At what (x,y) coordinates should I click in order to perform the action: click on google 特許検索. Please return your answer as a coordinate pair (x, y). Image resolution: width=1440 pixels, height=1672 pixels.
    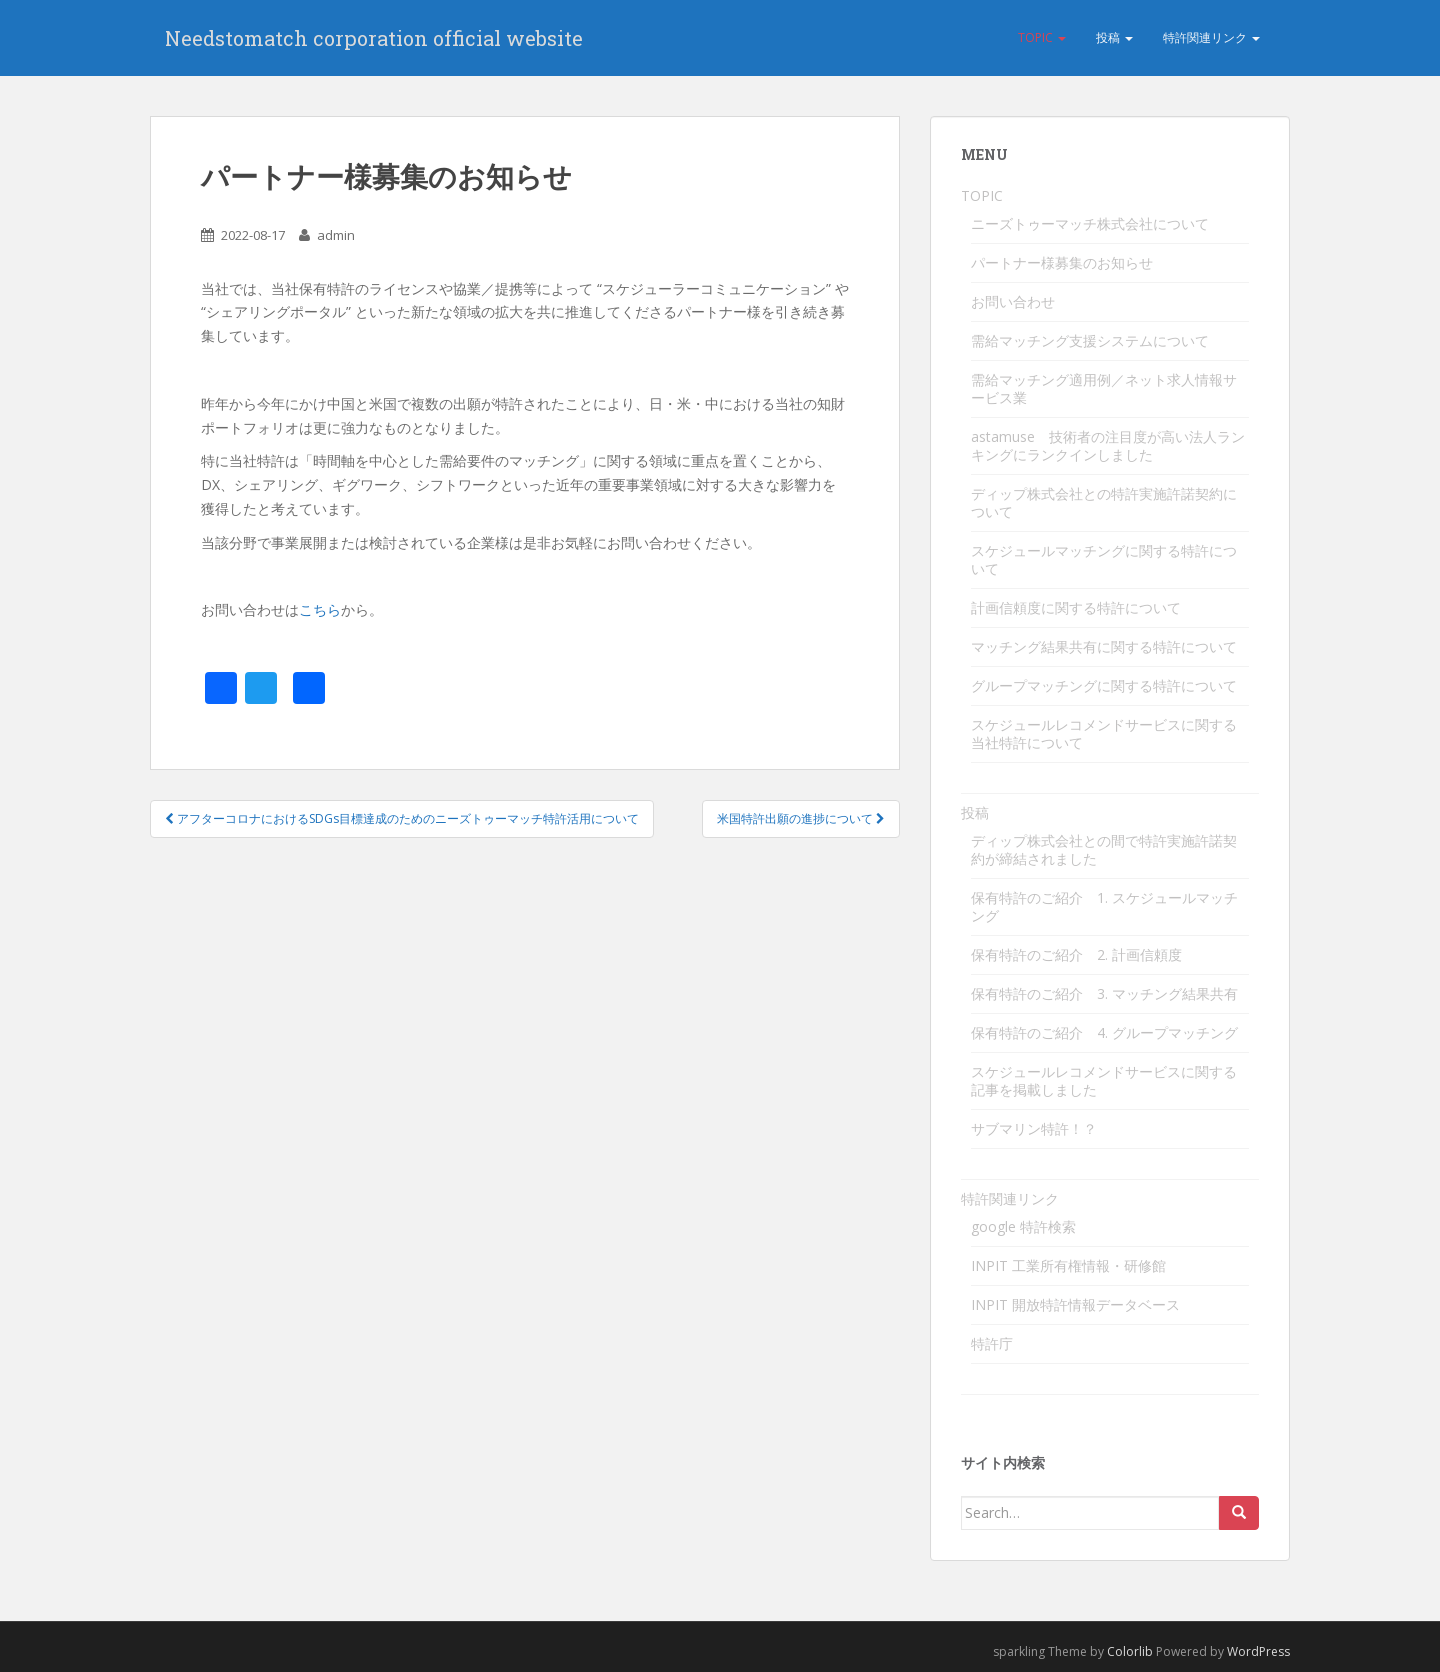
    Looking at the image, I should click on (1023, 1226).